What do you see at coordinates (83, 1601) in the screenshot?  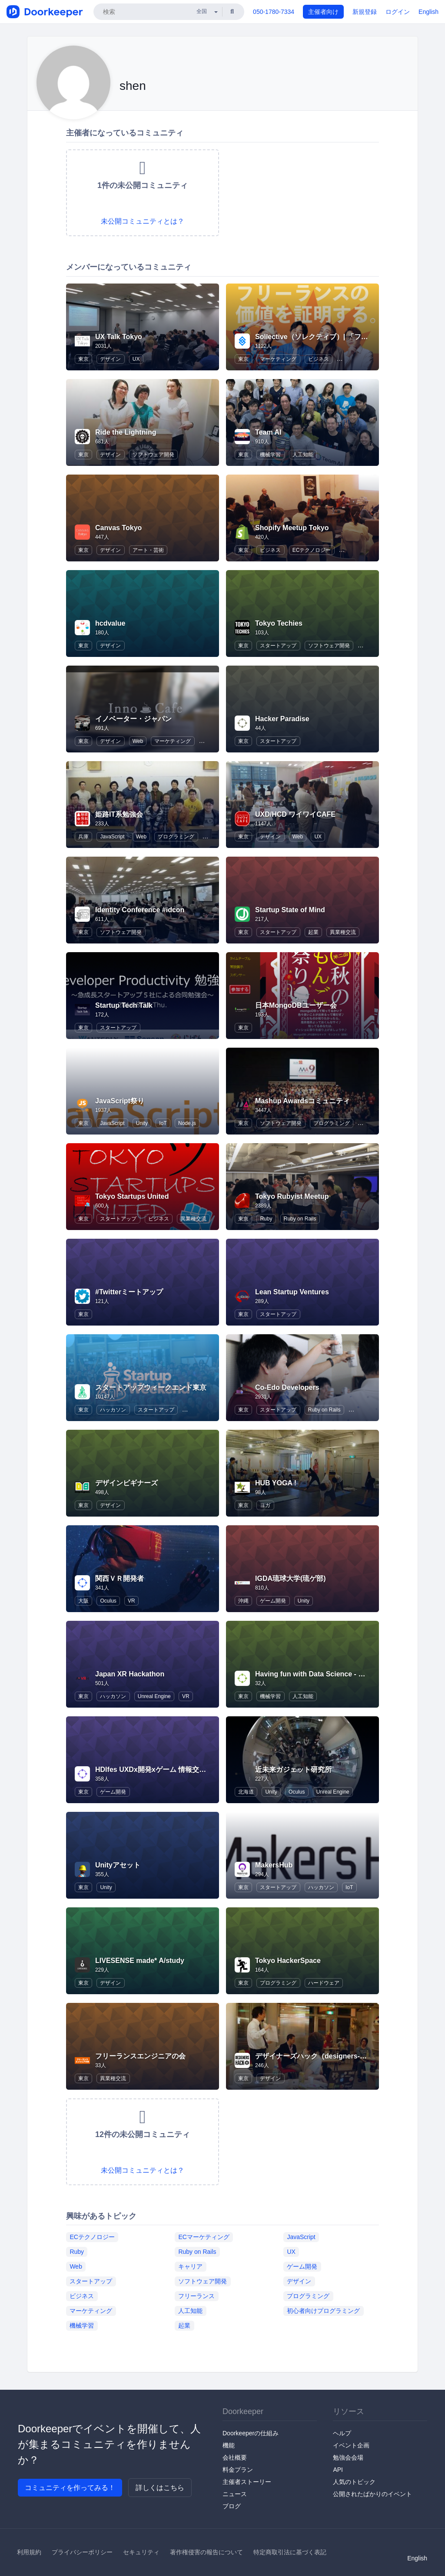 I see `大阪` at bounding box center [83, 1601].